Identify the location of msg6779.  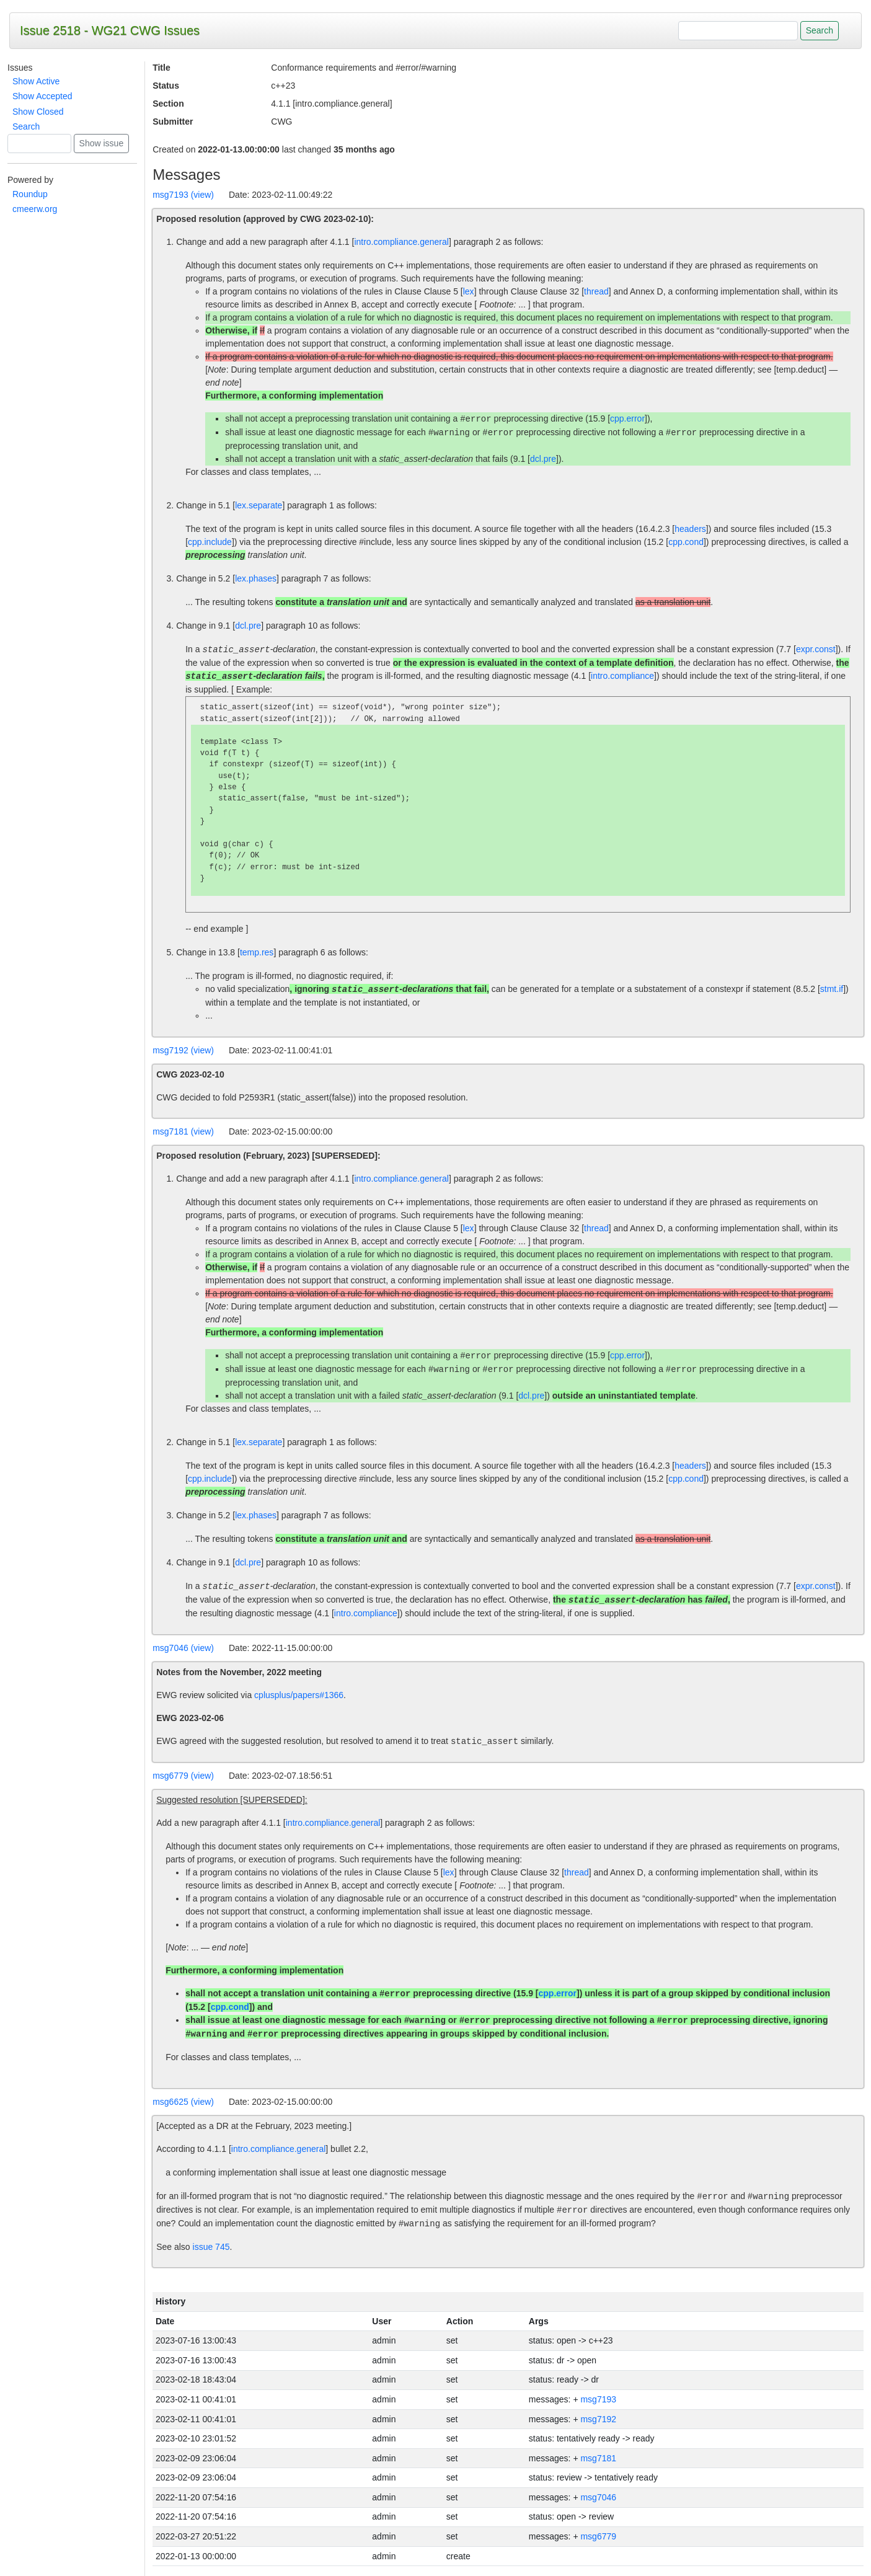
(598, 2536).